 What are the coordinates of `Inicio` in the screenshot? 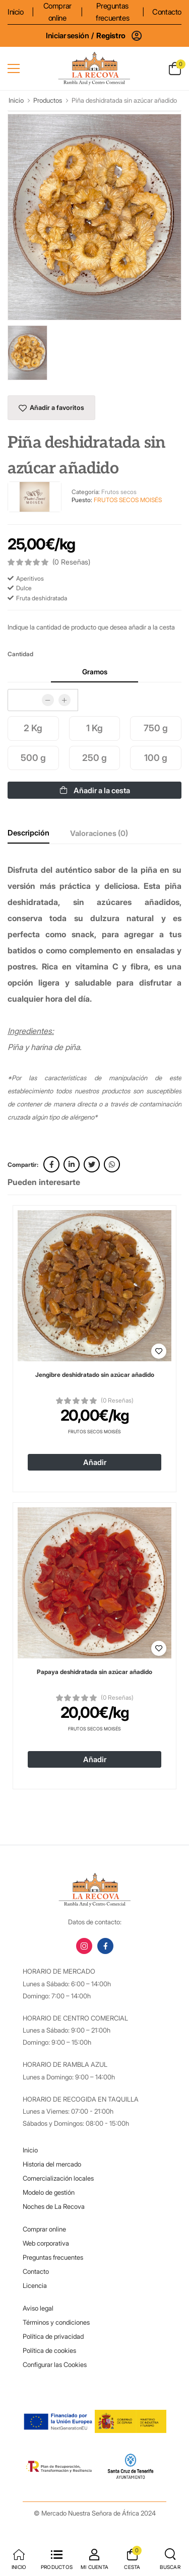 It's located at (16, 12).